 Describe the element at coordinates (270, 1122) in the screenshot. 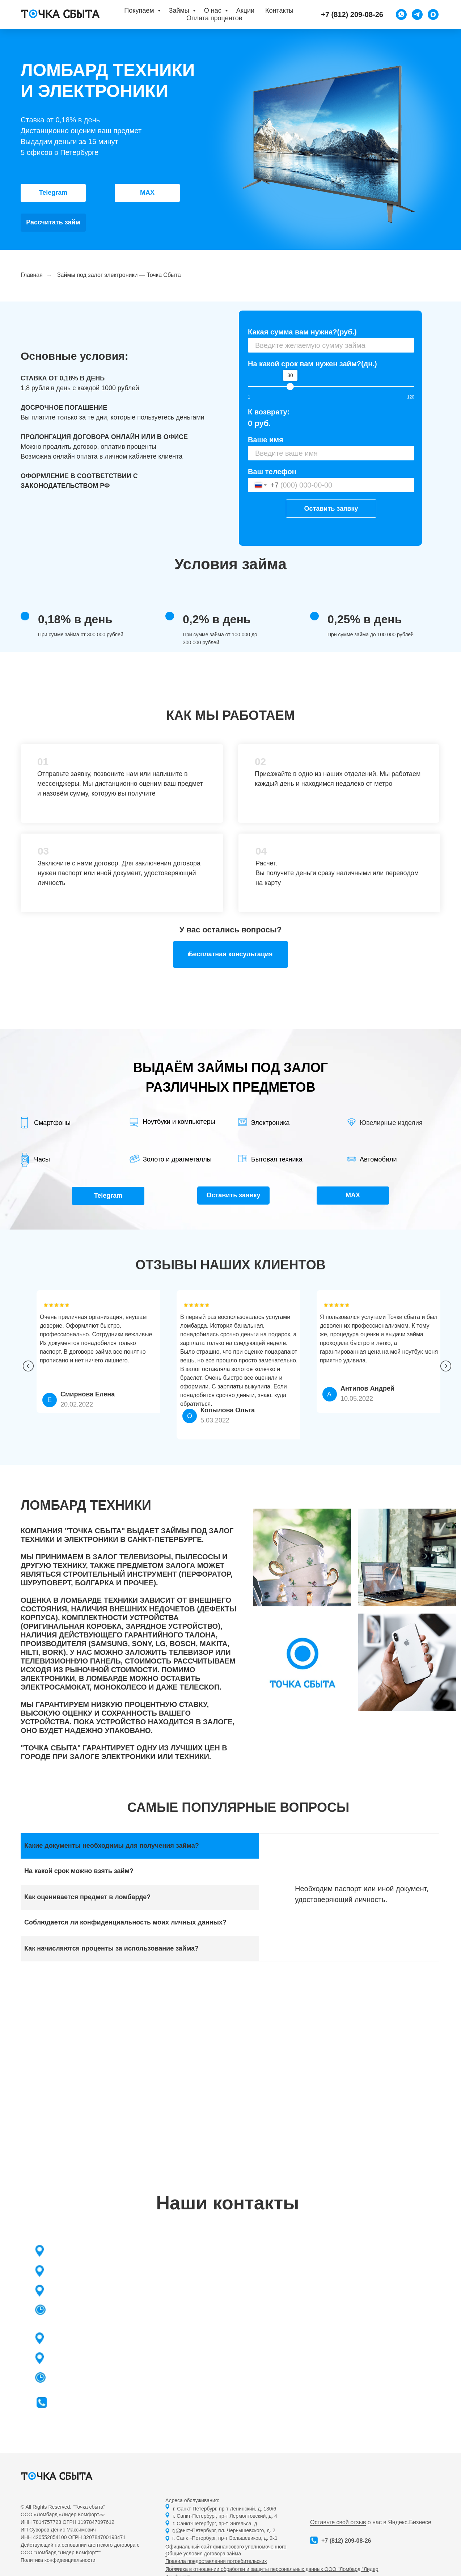

I see `Электроника` at that location.